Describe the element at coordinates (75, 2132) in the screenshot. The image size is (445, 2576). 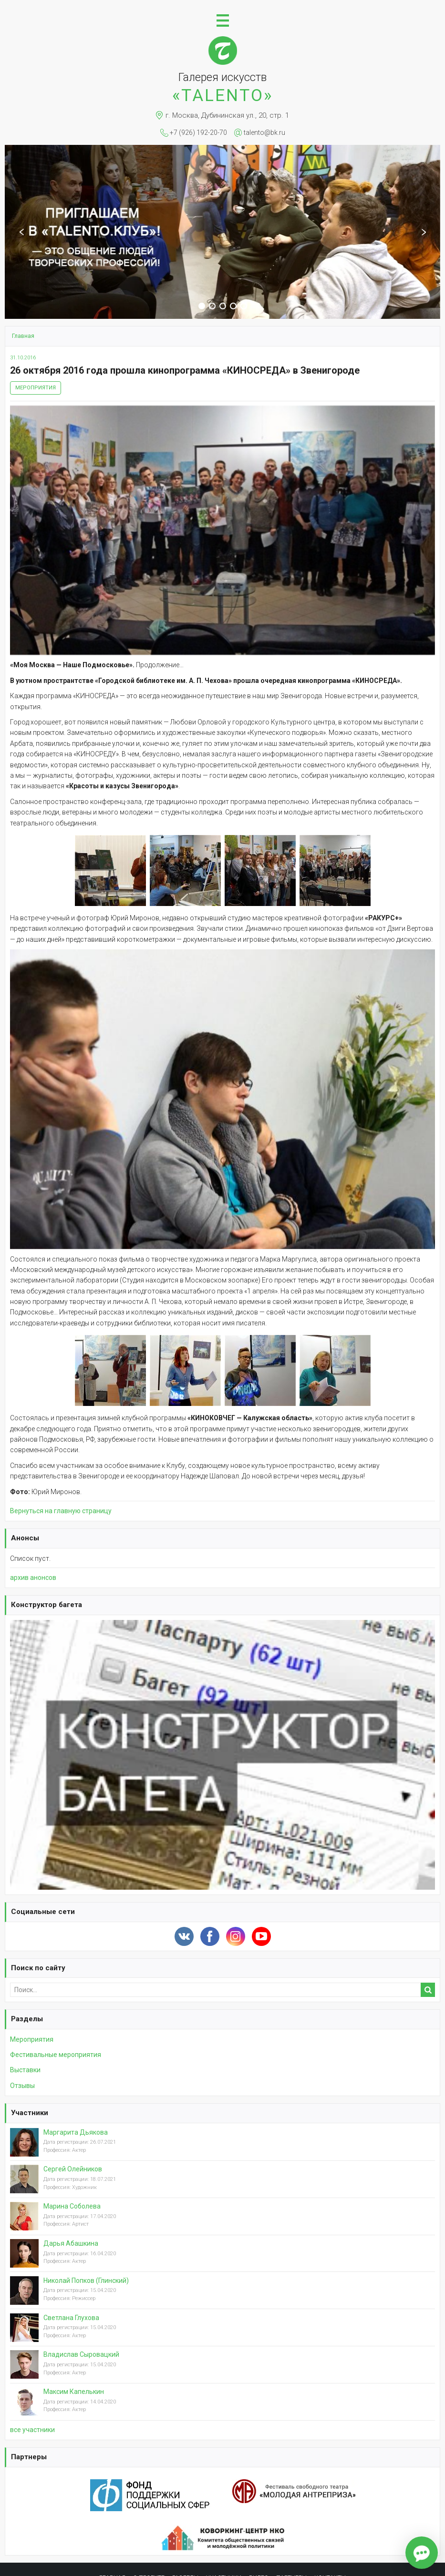
I see `Маргарита Дьякова` at that location.